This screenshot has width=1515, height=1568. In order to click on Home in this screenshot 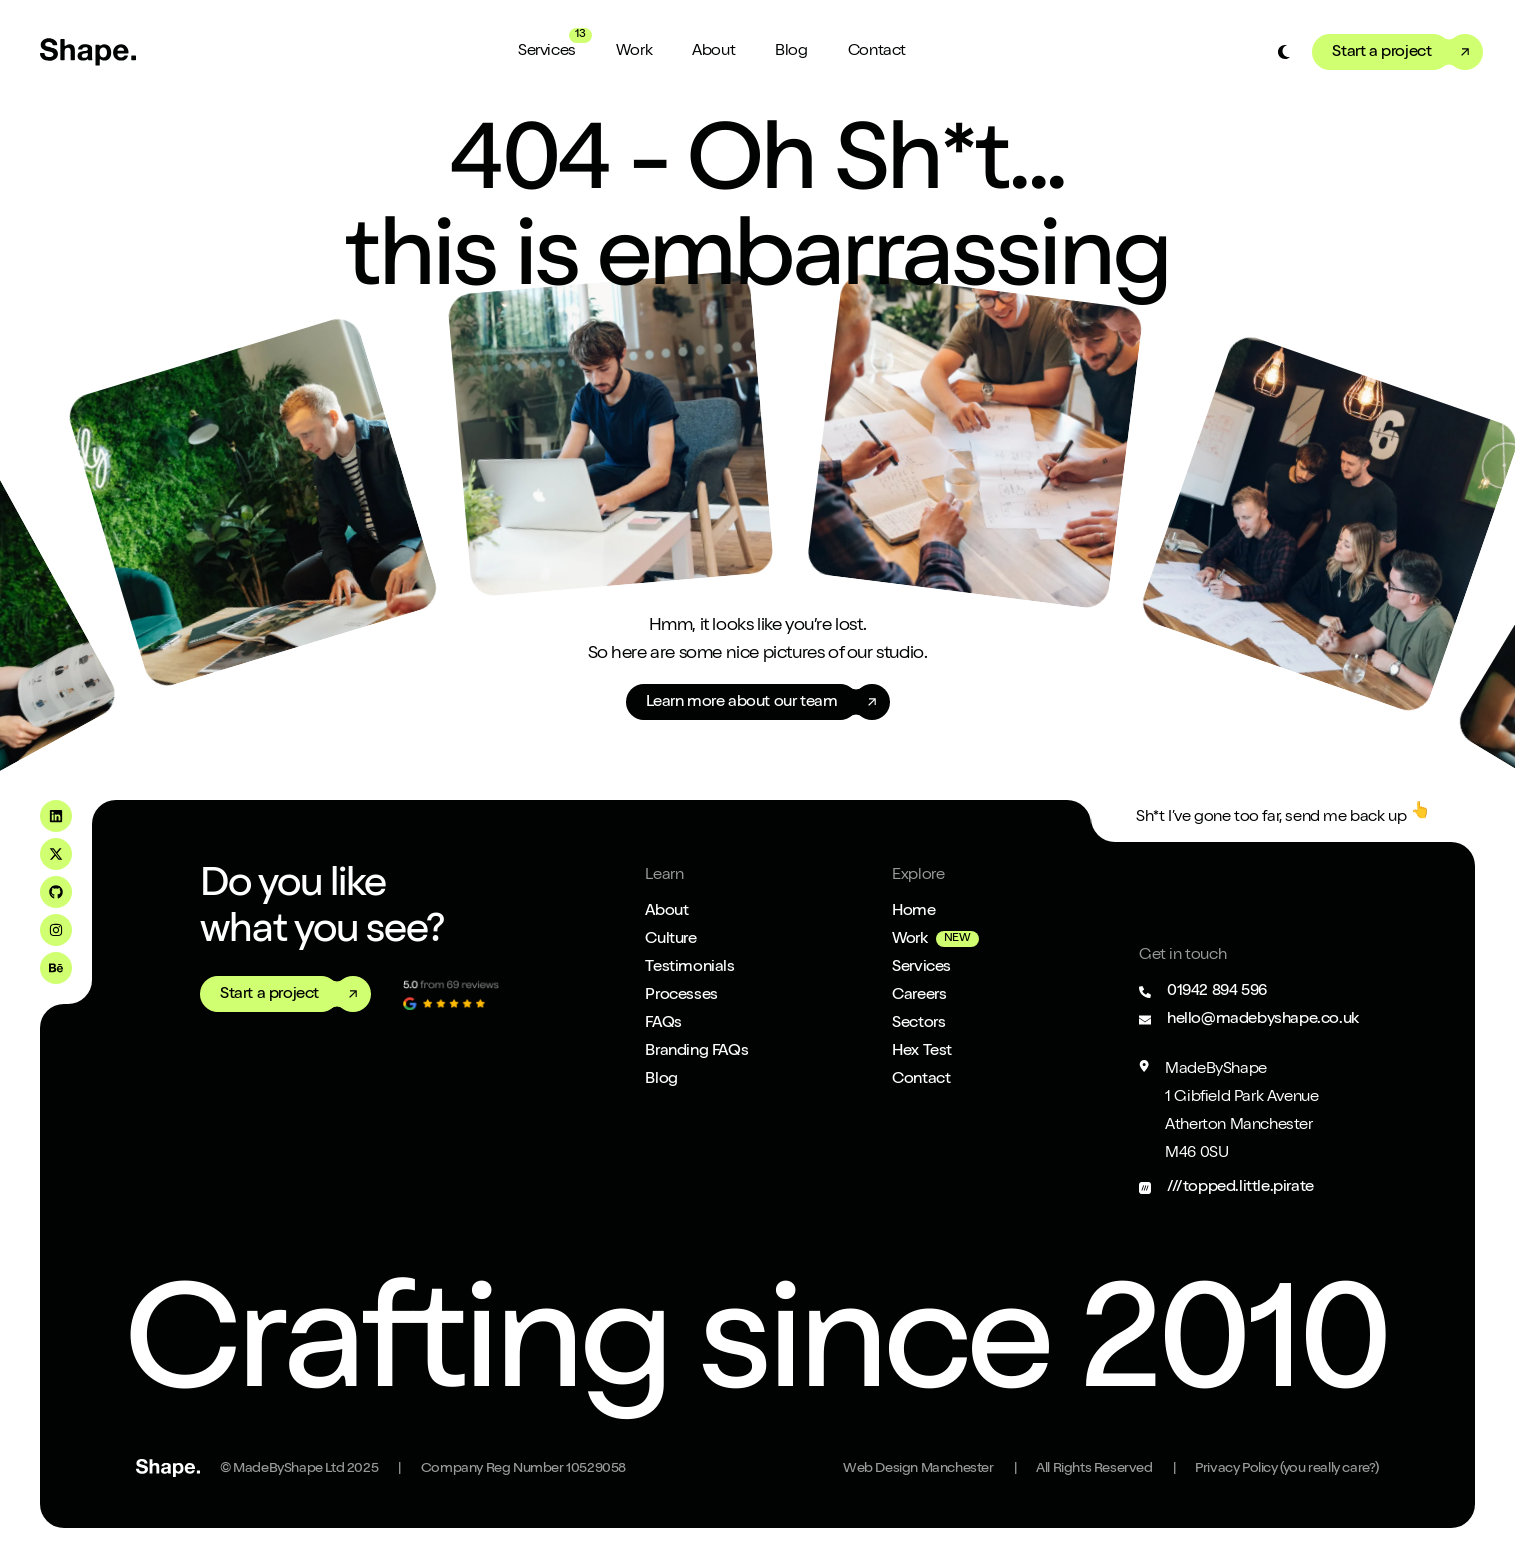, I will do `click(913, 912)`.